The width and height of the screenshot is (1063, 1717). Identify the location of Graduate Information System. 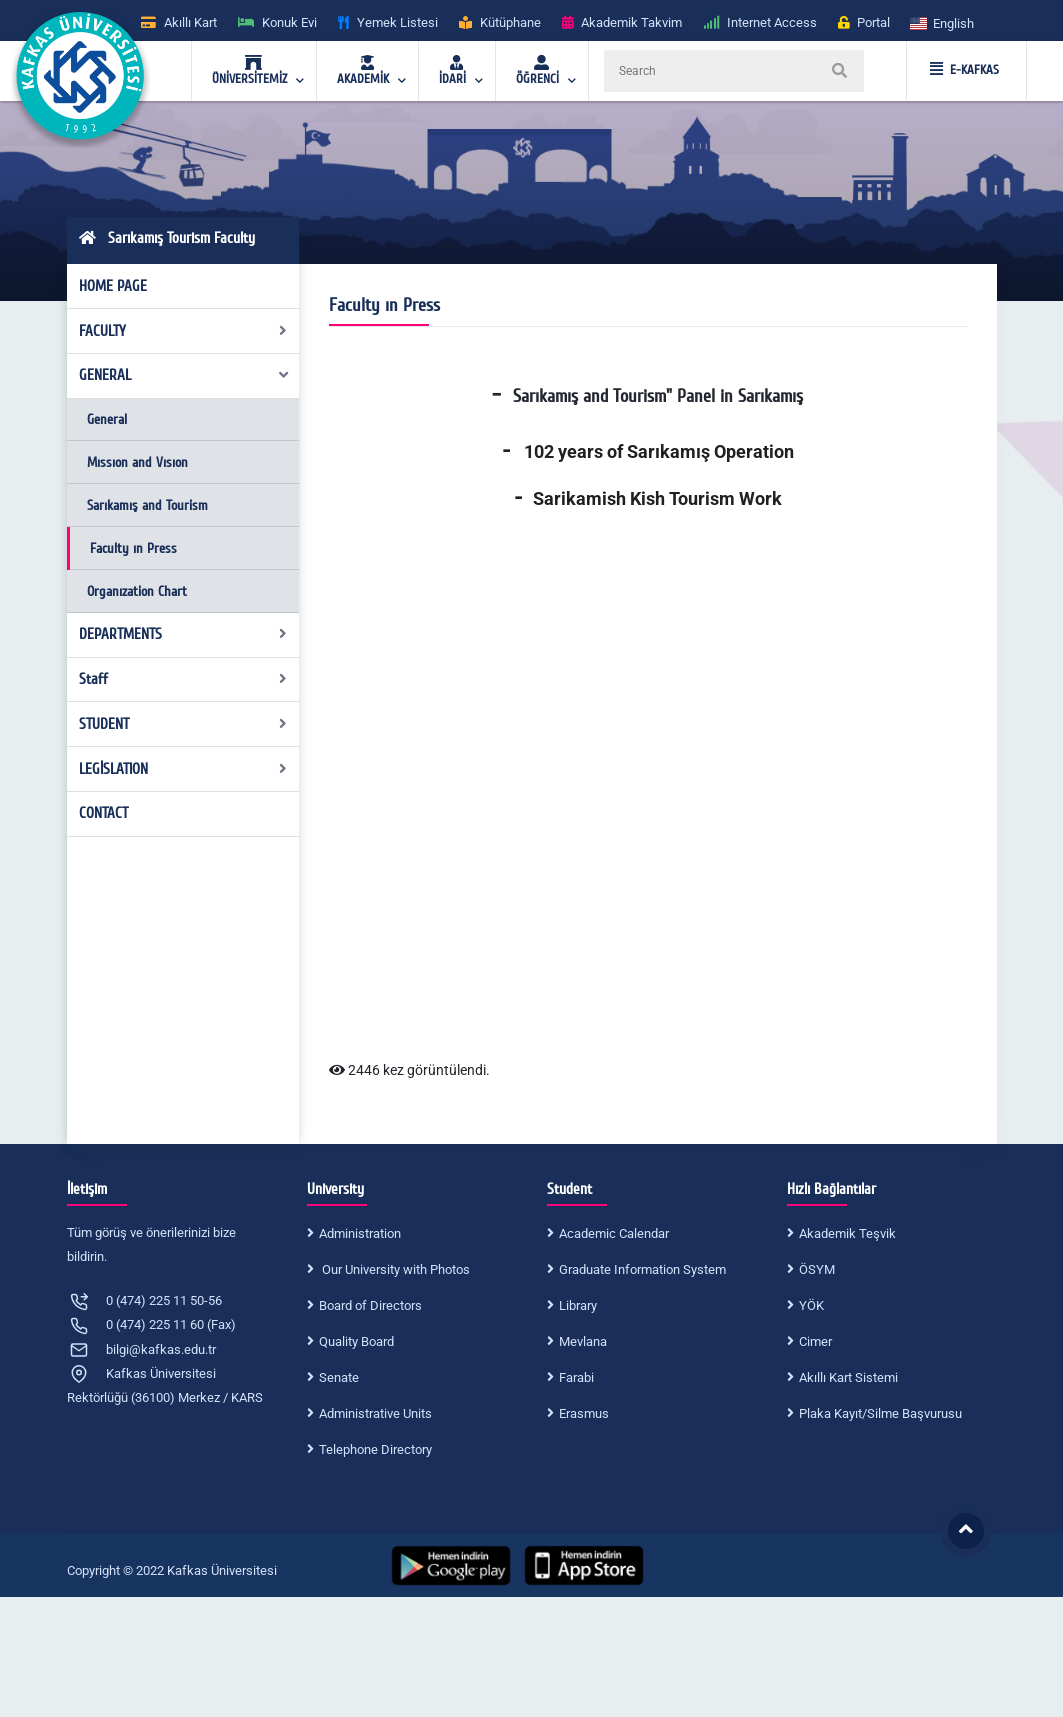
(642, 1269).